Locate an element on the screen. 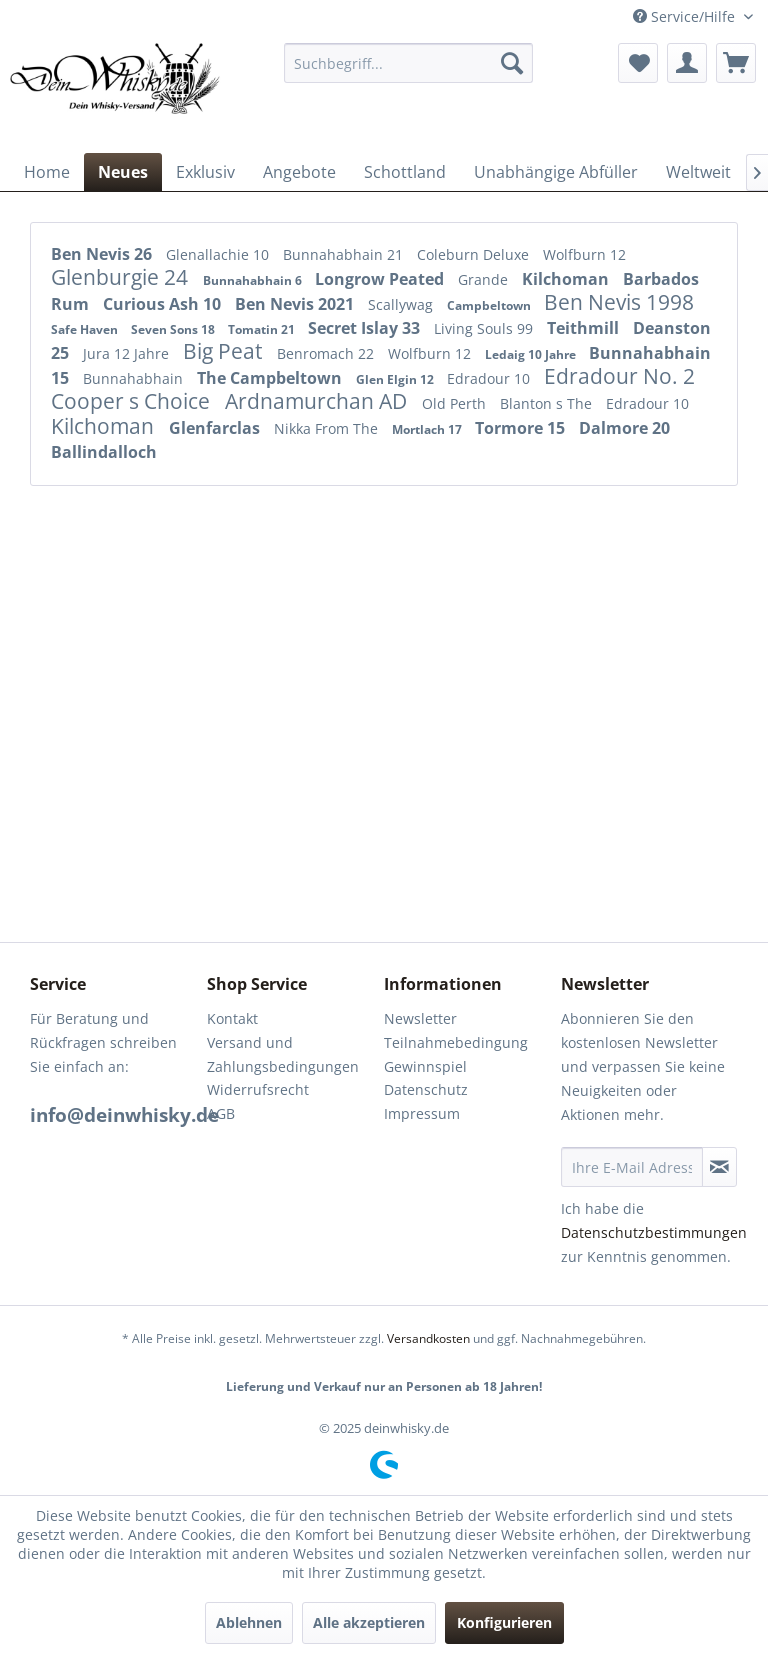 The image size is (768, 1654). [Weltweit] is located at coordinates (698, 172).